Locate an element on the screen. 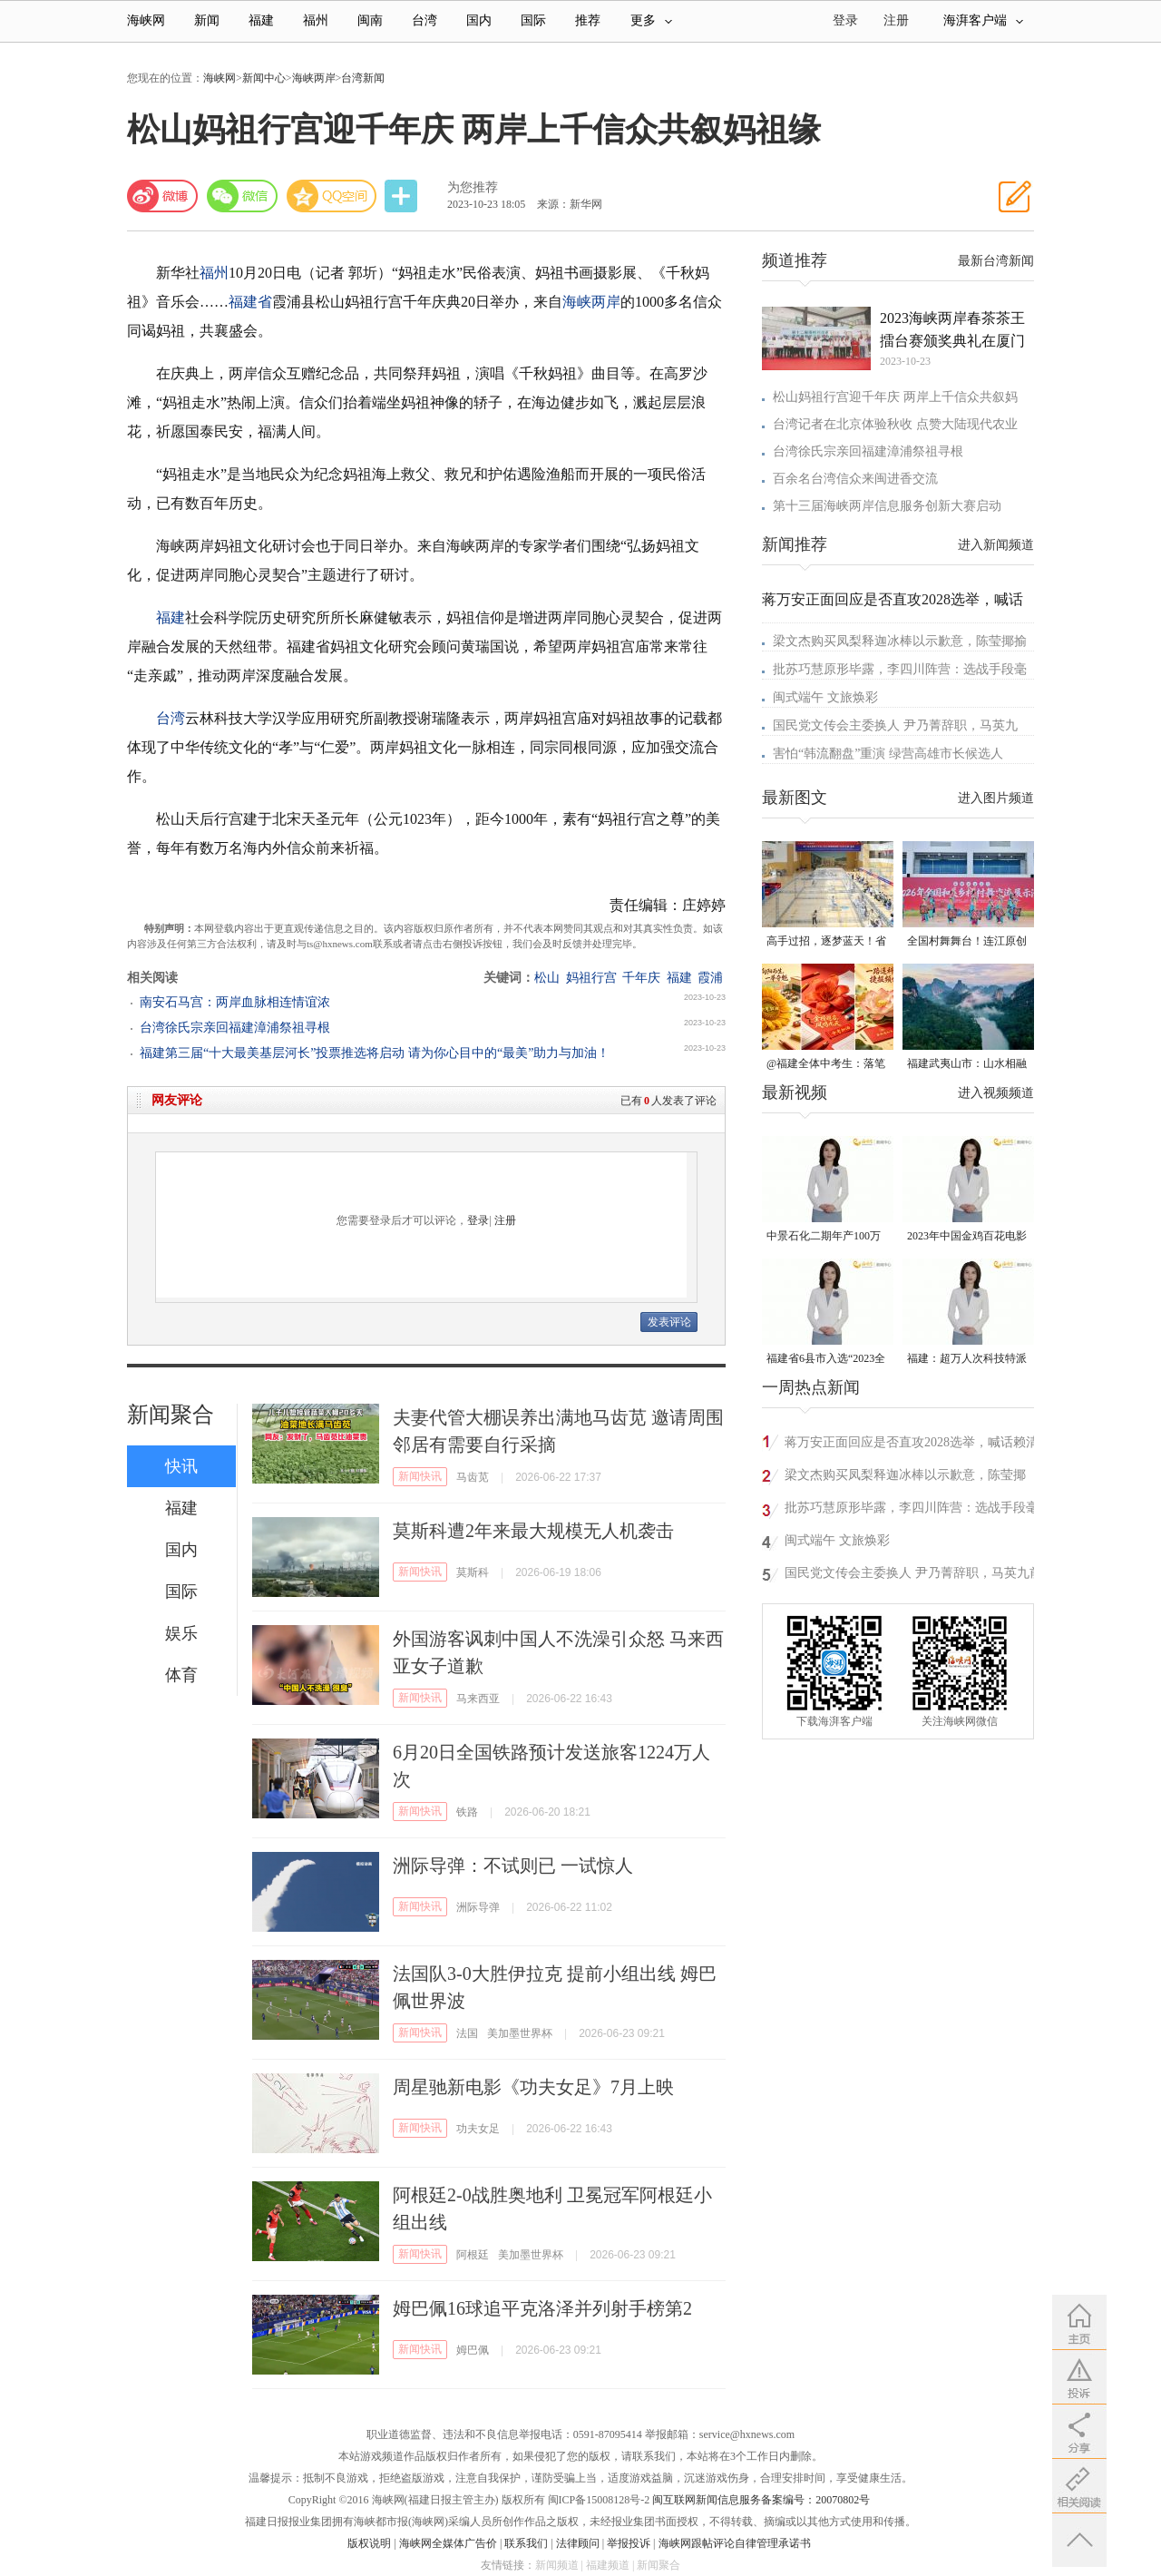 Image resolution: width=1161 pixels, height=2576 pixels. 闽互联网新闻信息服务备案编号：20070802号 is located at coordinates (761, 2499).